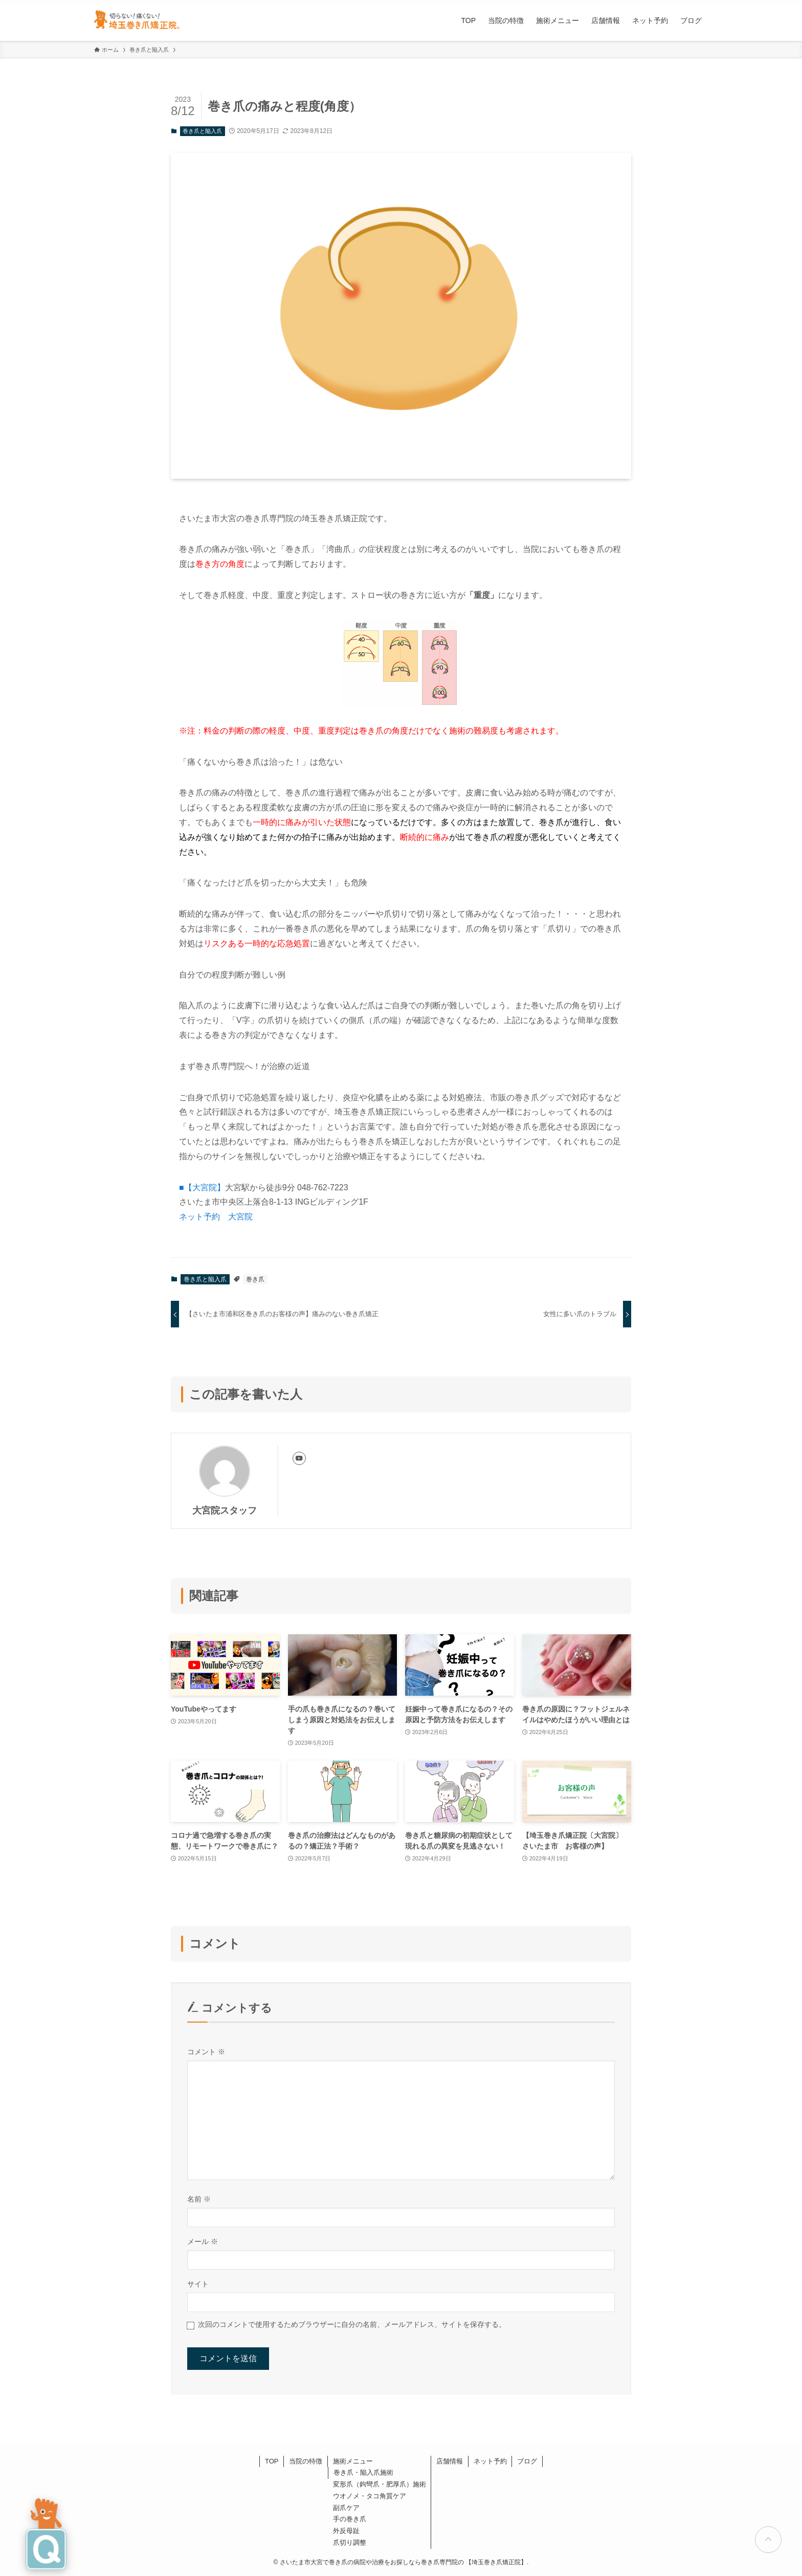  I want to click on メール, so click(202, 2241).